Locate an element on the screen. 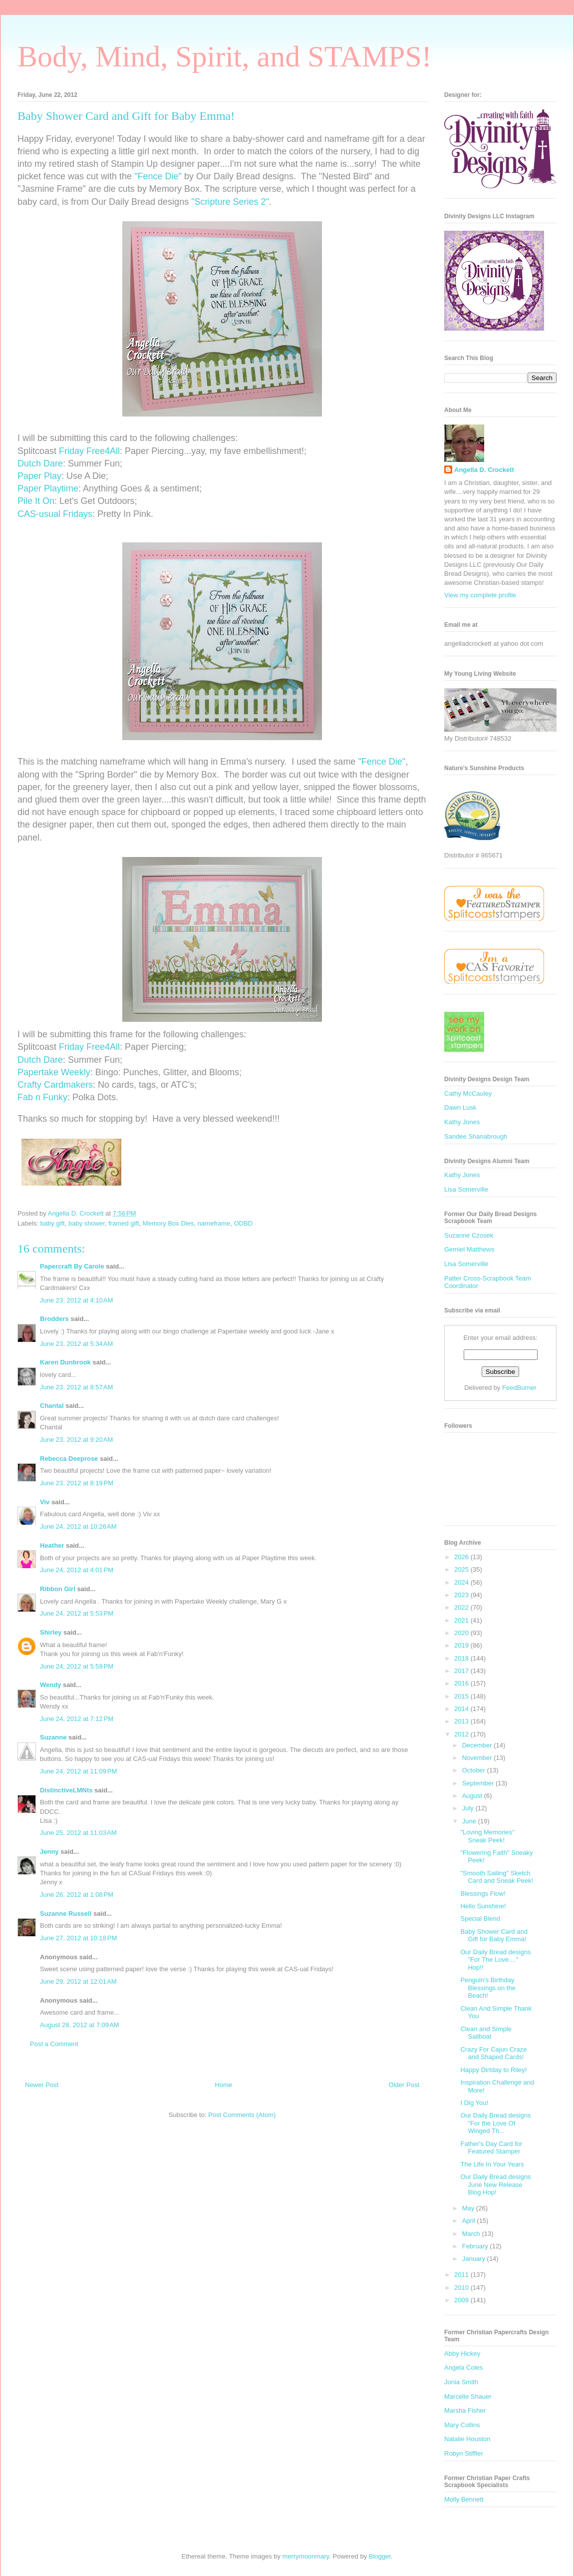  Our Daily Bread designs "For The Love...." Hop!! is located at coordinates (495, 1959).